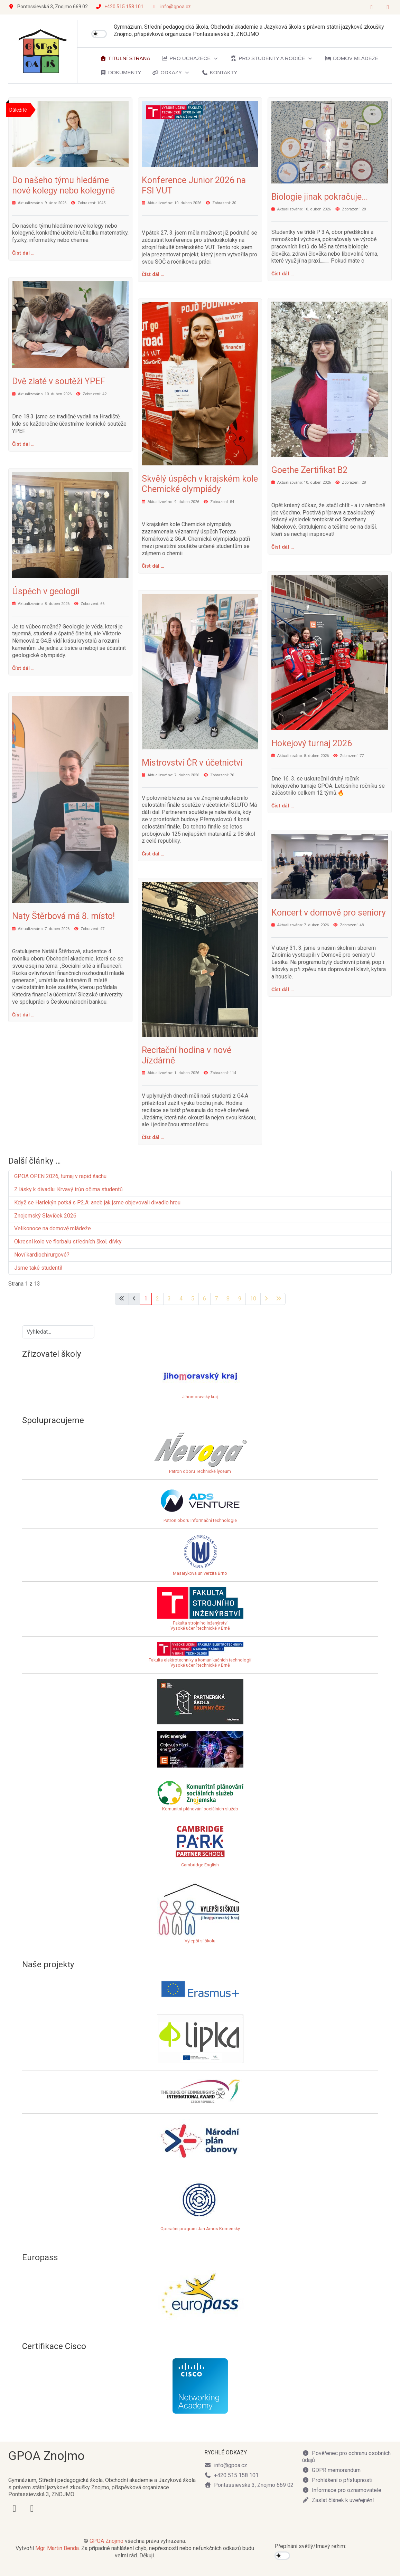  What do you see at coordinates (204, 1298) in the screenshot?
I see `6 [Přejít na stránku 6]` at bounding box center [204, 1298].